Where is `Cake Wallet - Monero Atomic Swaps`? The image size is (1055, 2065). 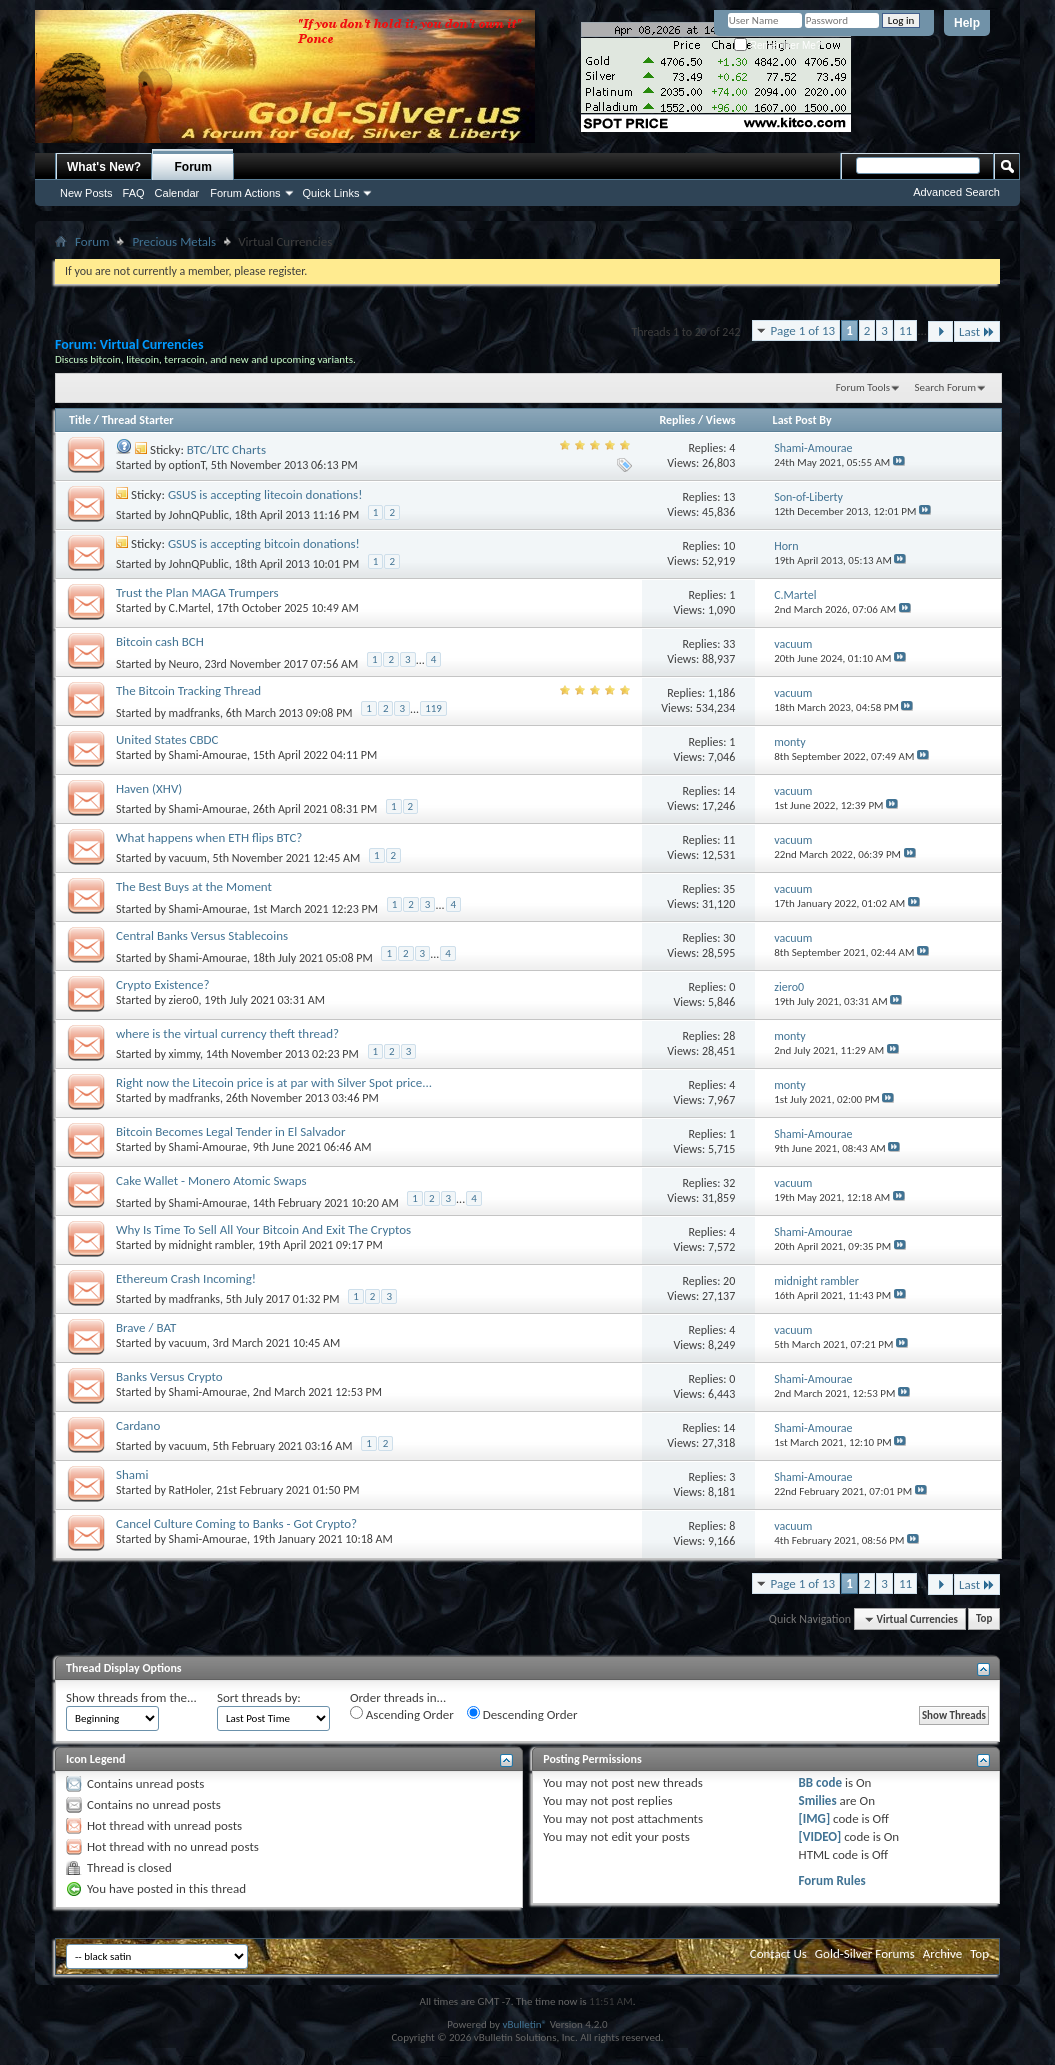 Cake Wallet - Monero Atomic Swaps is located at coordinates (211, 1180).